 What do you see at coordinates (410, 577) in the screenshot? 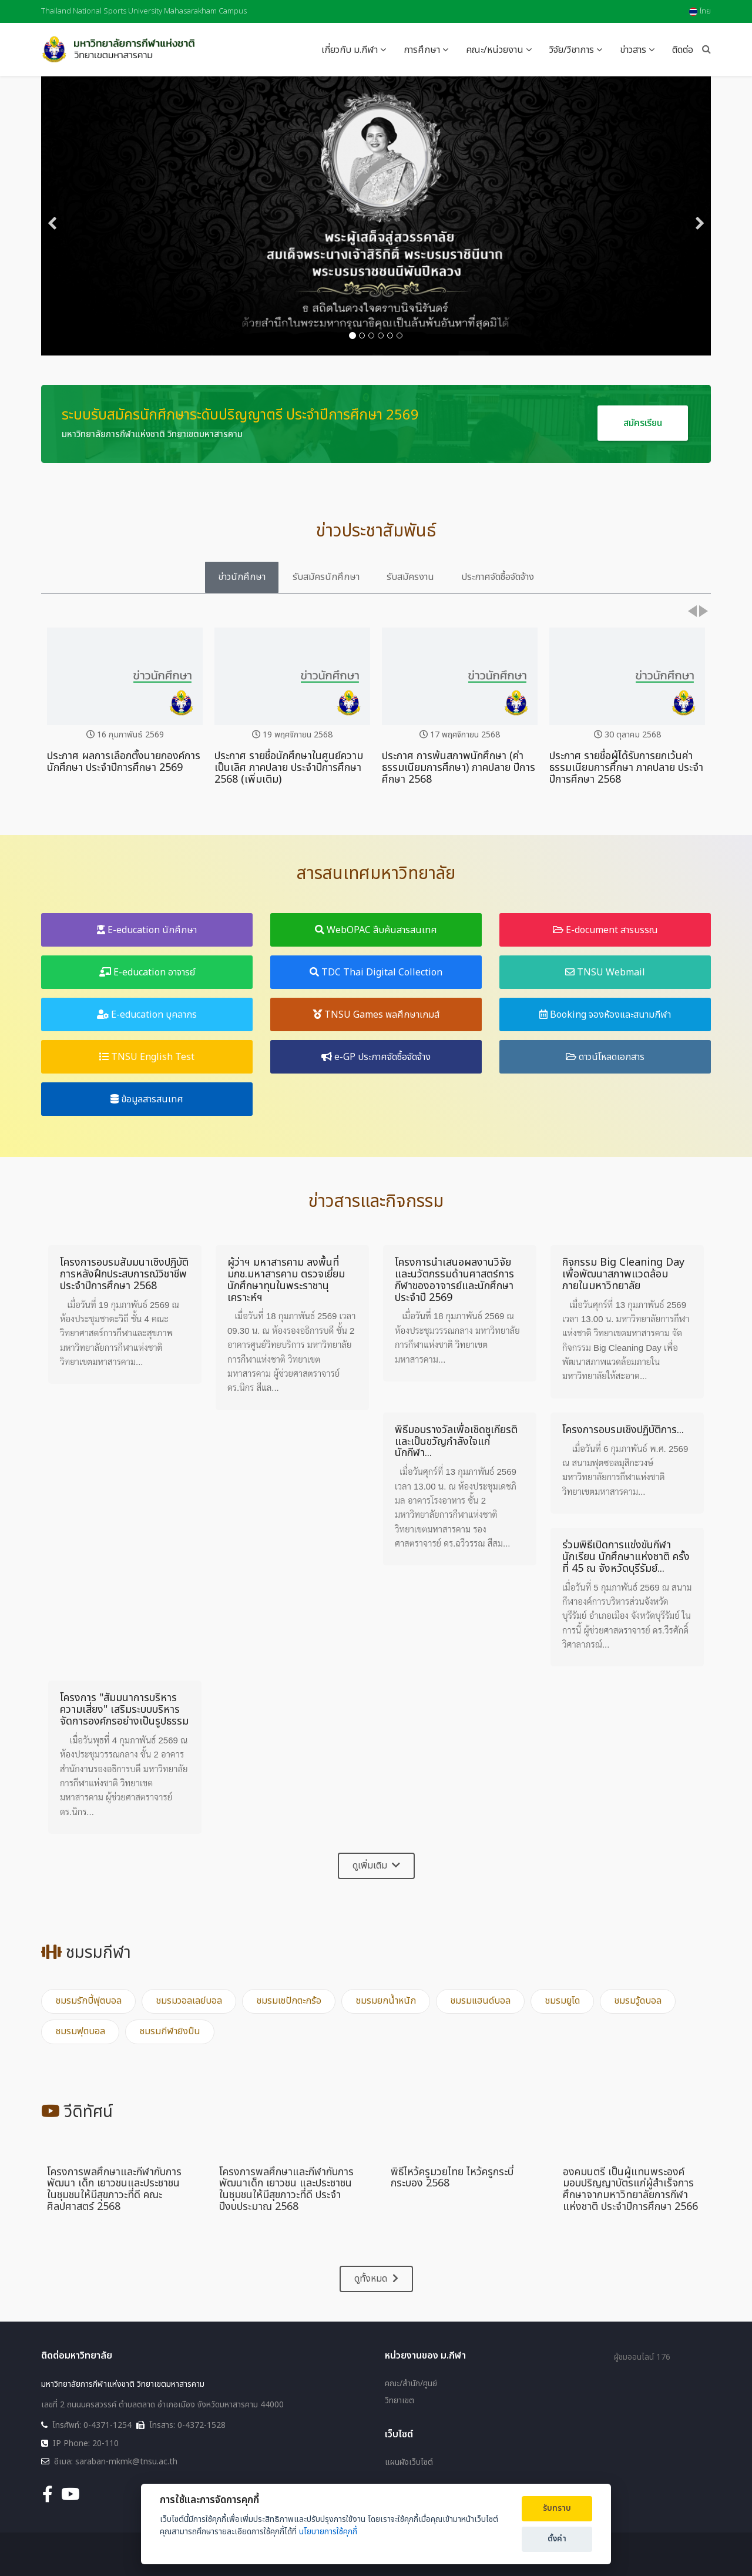
I see `รับสมัครงาน [tab]` at bounding box center [410, 577].